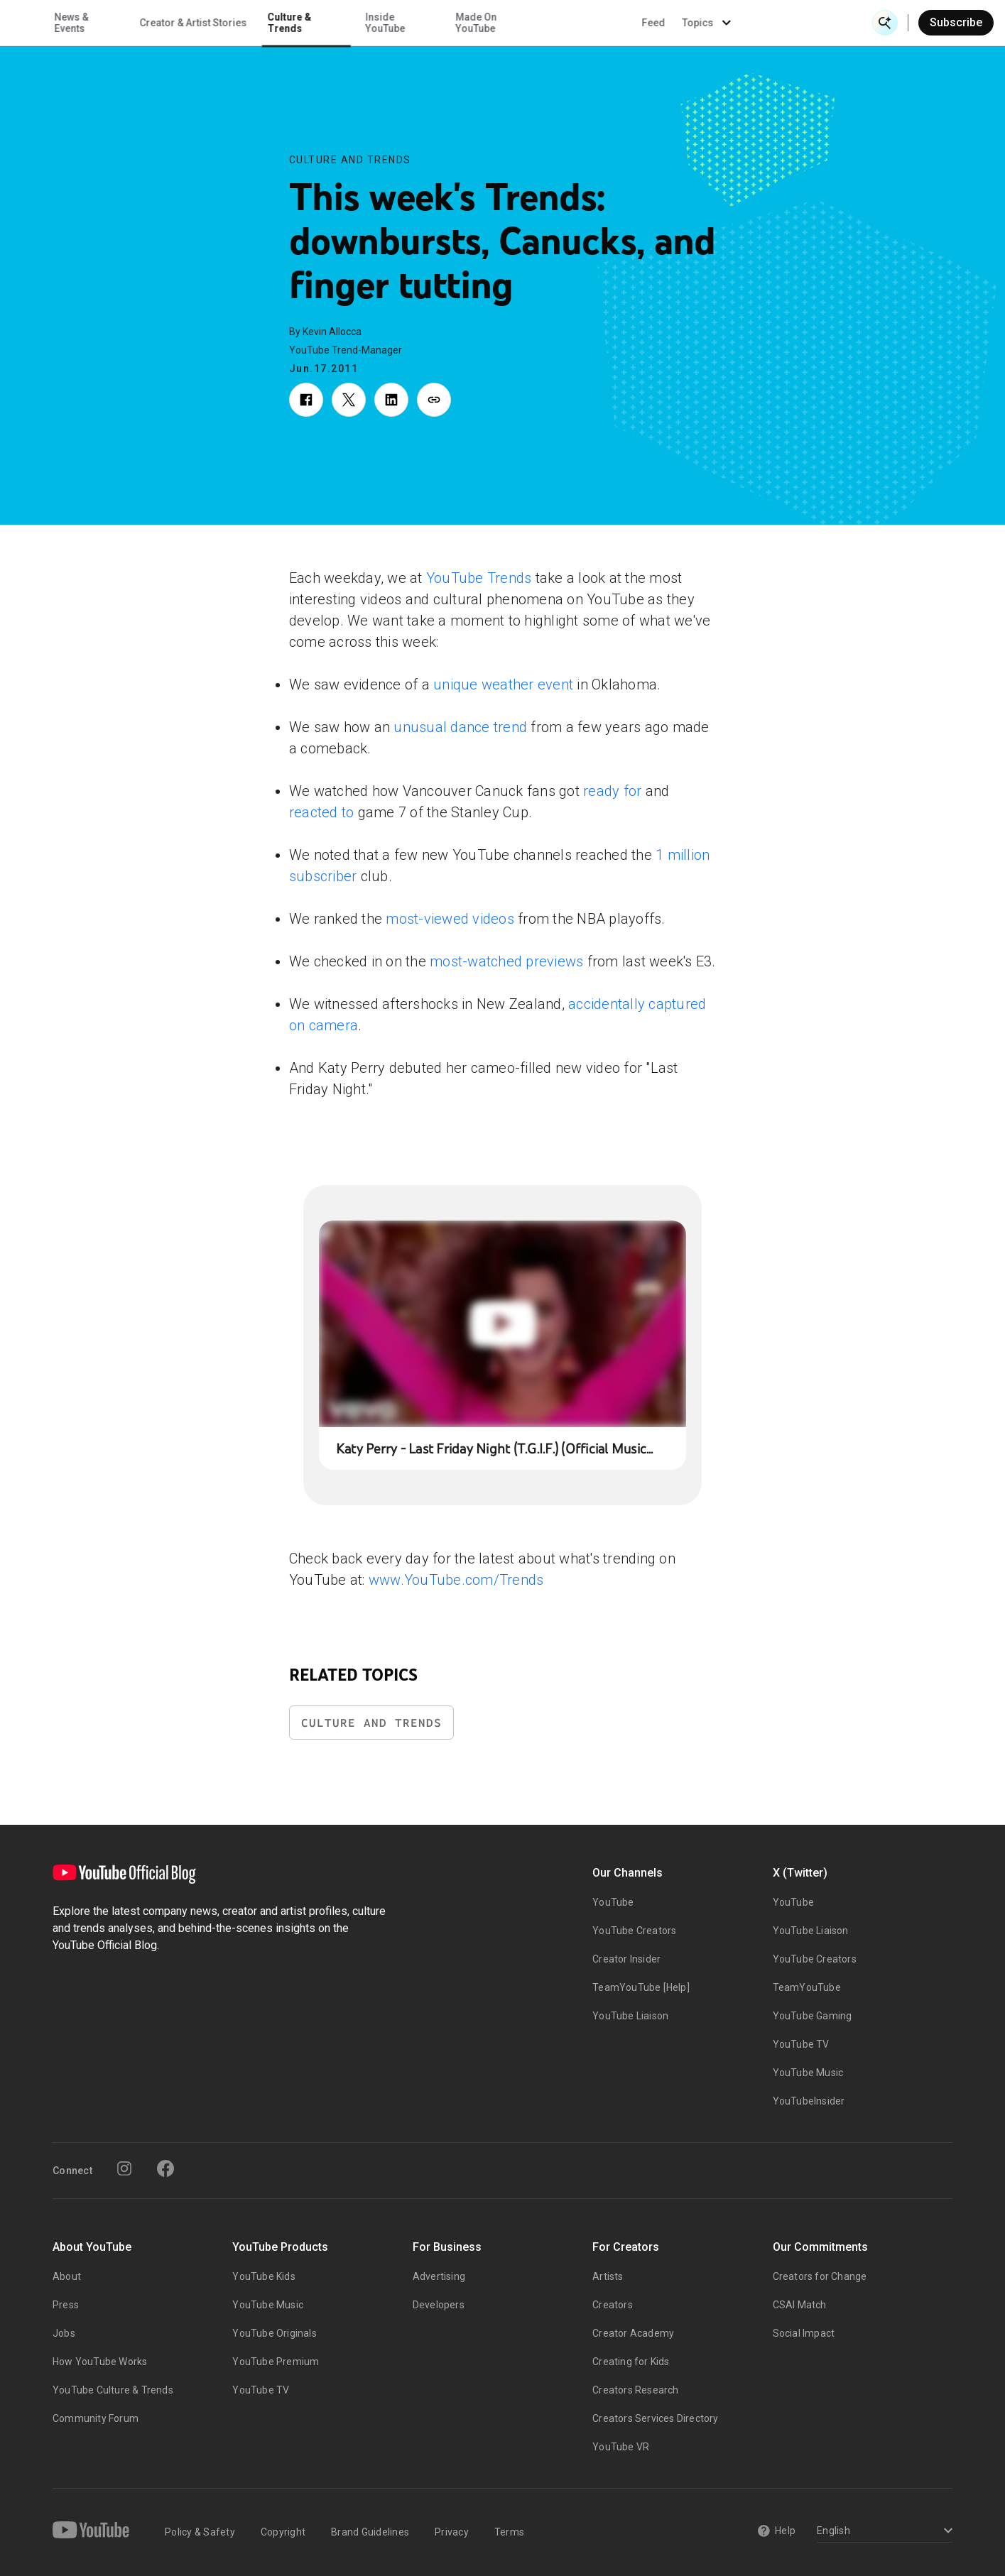 Image resolution: width=1005 pixels, height=2576 pixels. I want to click on Policy & Safety, so click(200, 2532).